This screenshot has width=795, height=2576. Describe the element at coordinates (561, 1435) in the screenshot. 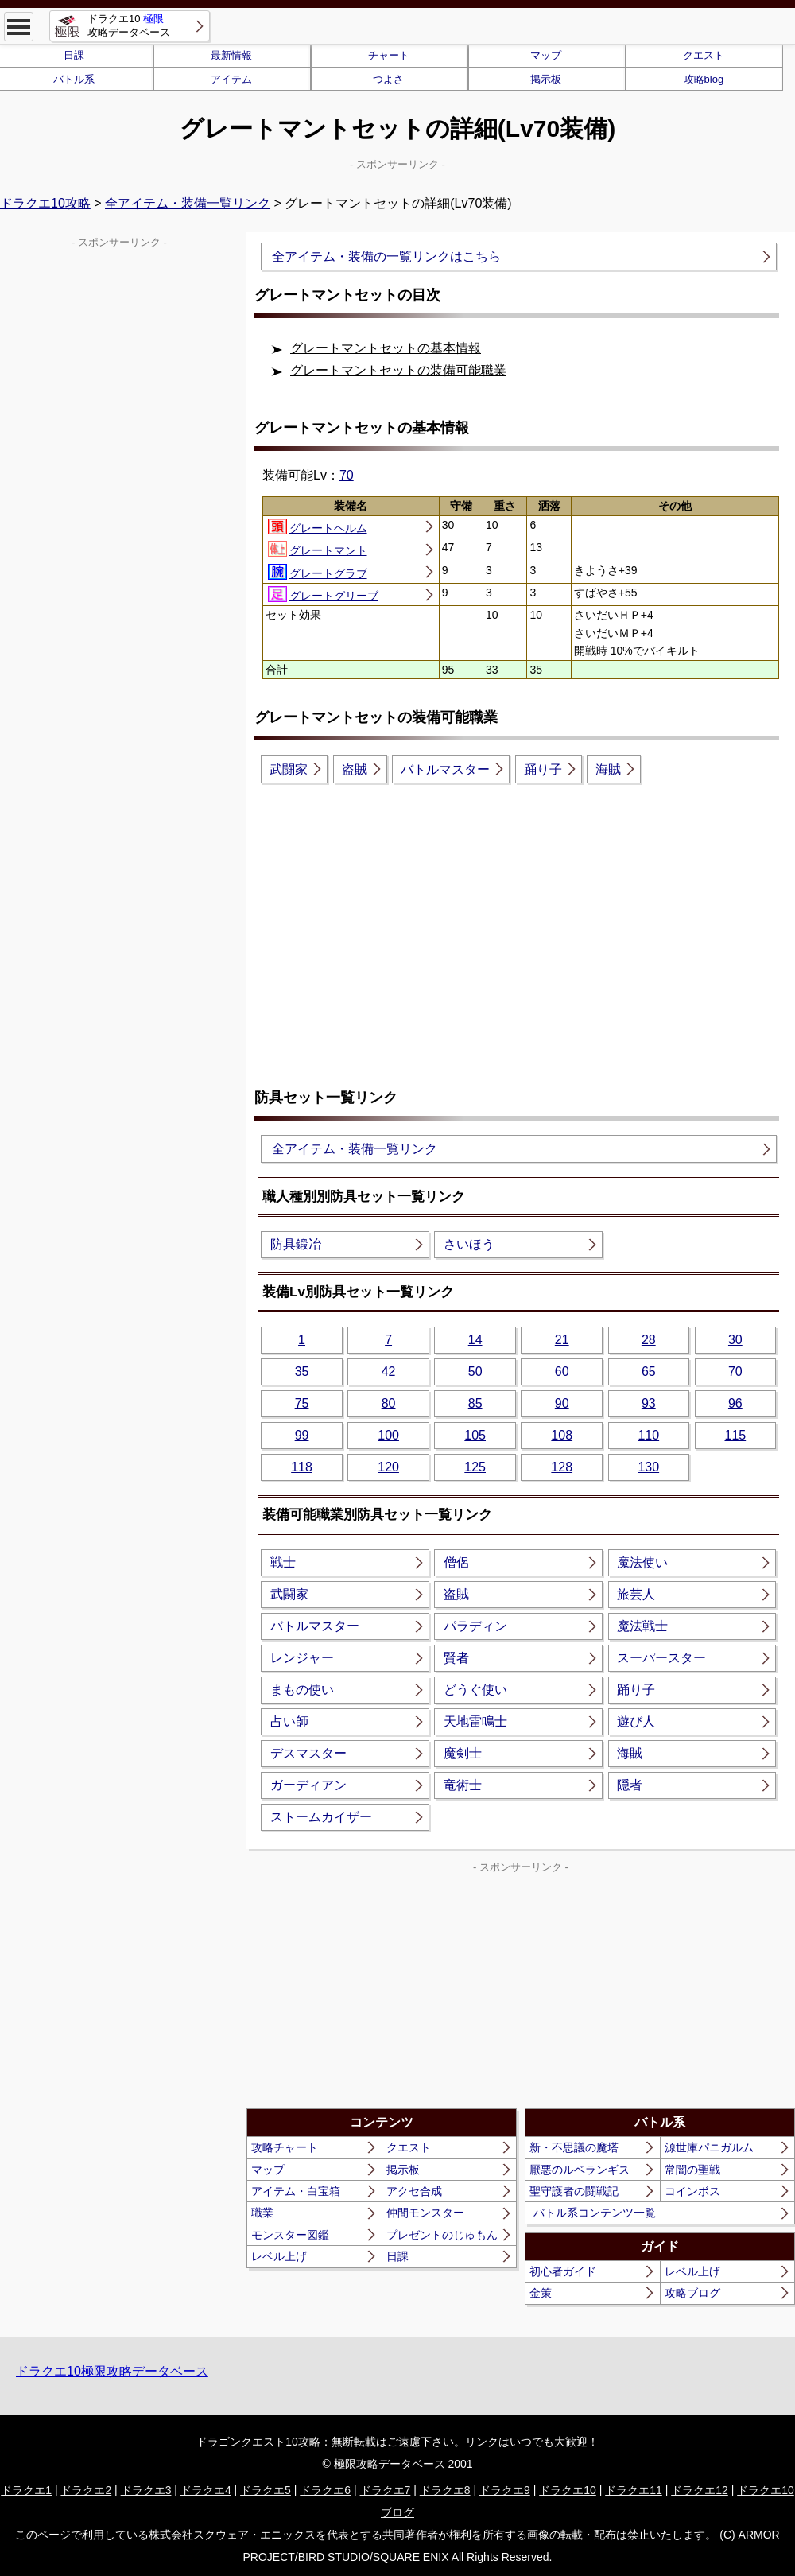

I see `108` at that location.